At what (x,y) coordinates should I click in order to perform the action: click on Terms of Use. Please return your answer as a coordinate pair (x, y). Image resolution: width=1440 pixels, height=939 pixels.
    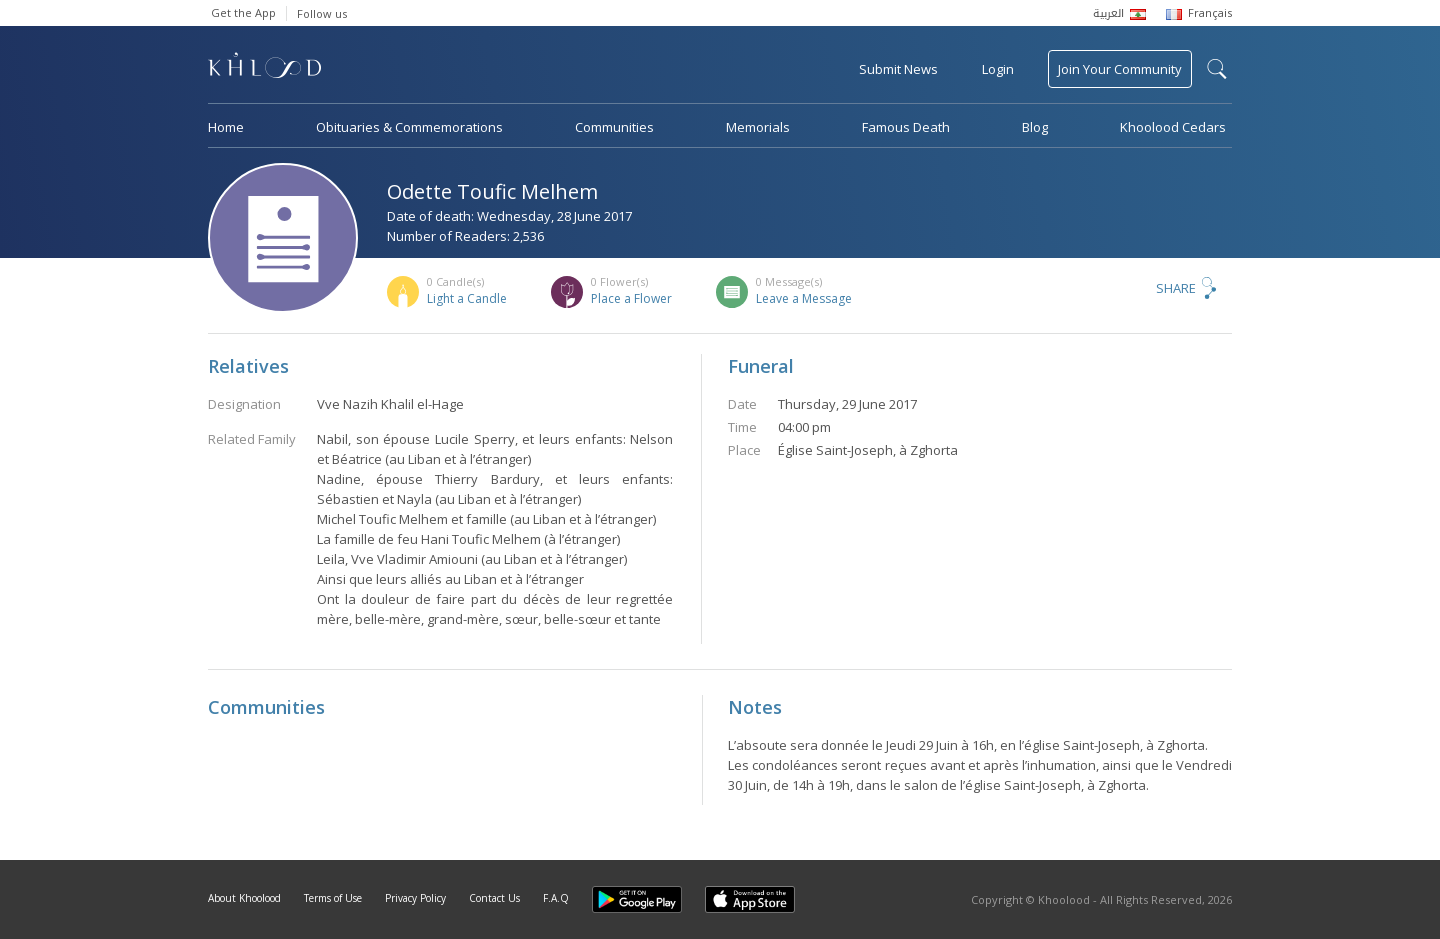
    Looking at the image, I should click on (333, 898).